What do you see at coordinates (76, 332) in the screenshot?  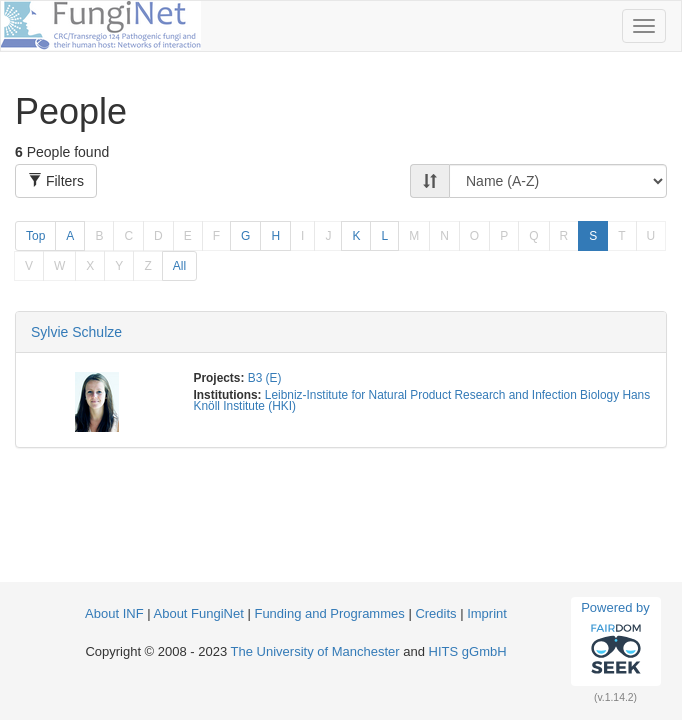 I see `Sylvie Schulze` at bounding box center [76, 332].